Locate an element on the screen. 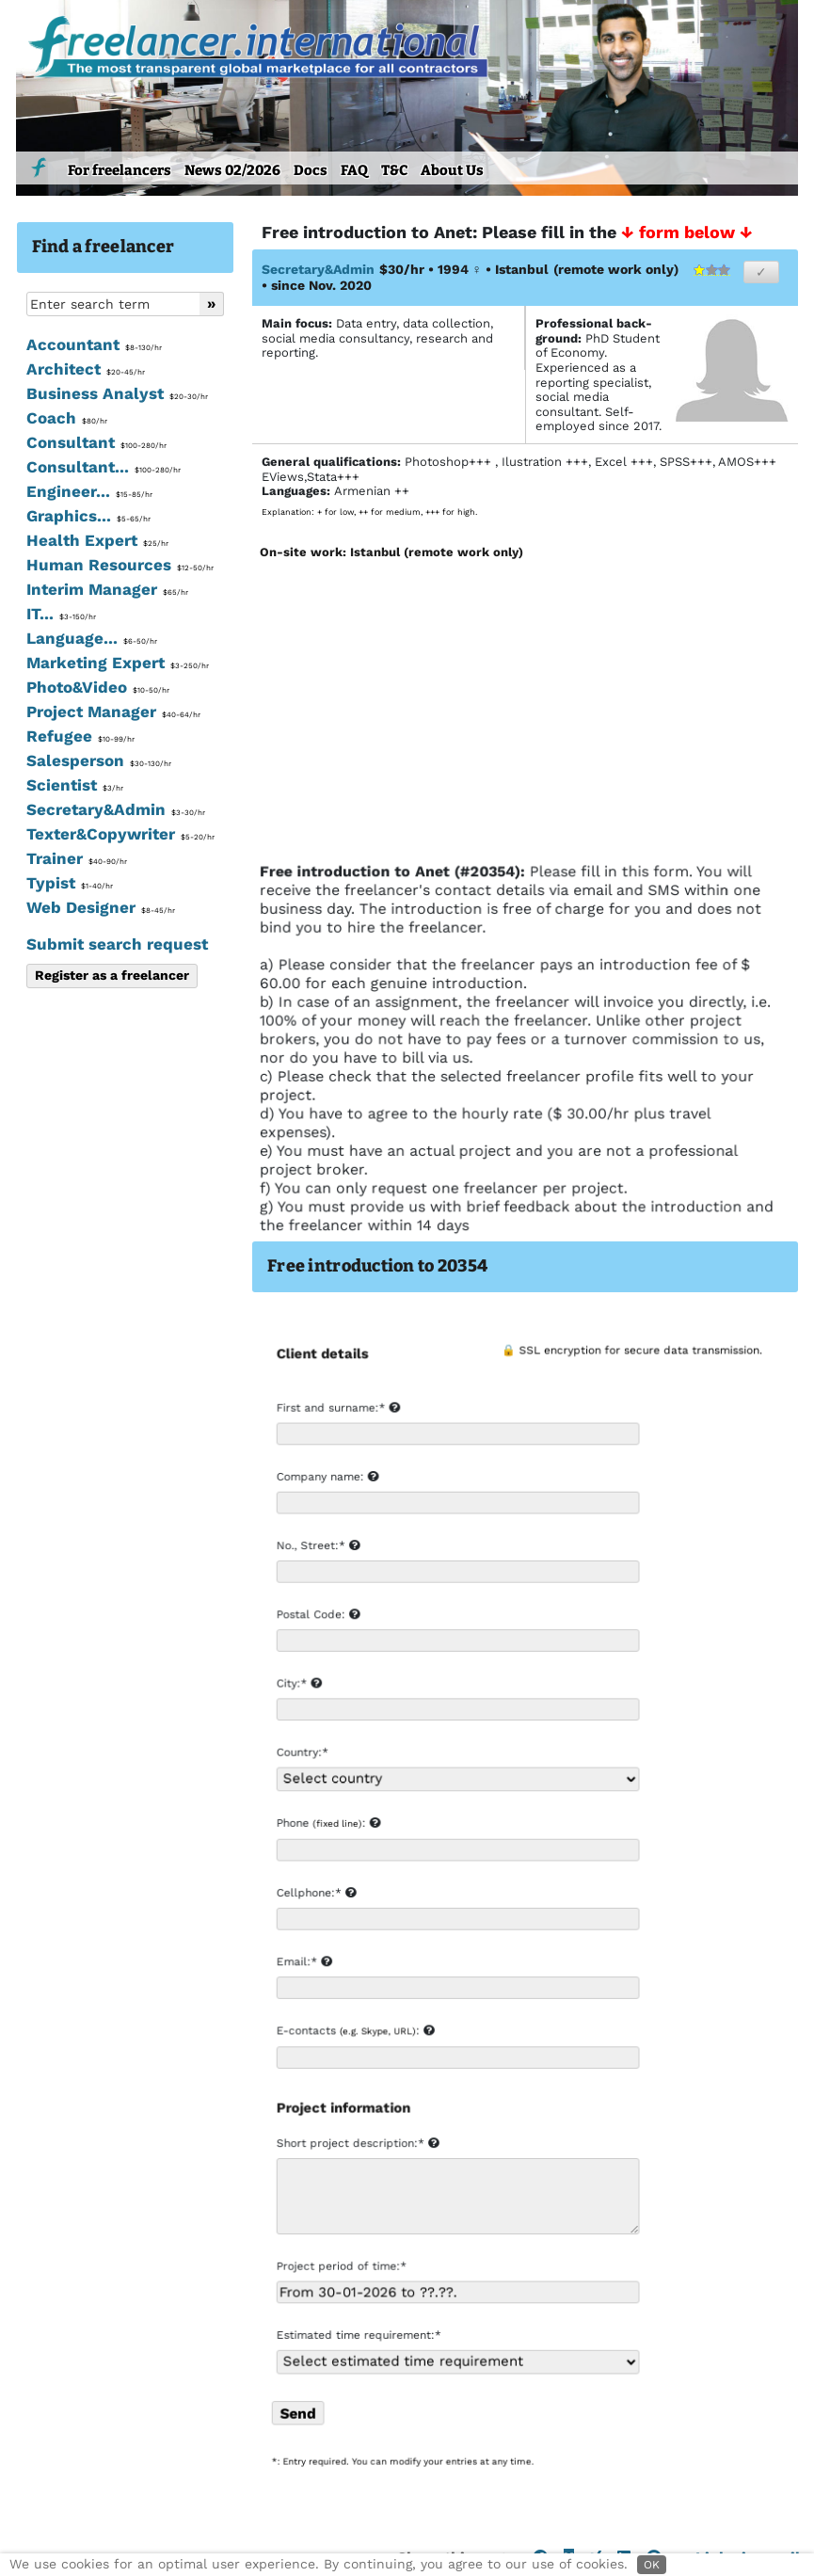 This screenshot has height=2576, width=814. Texter&Copywriter is located at coordinates (120, 833).